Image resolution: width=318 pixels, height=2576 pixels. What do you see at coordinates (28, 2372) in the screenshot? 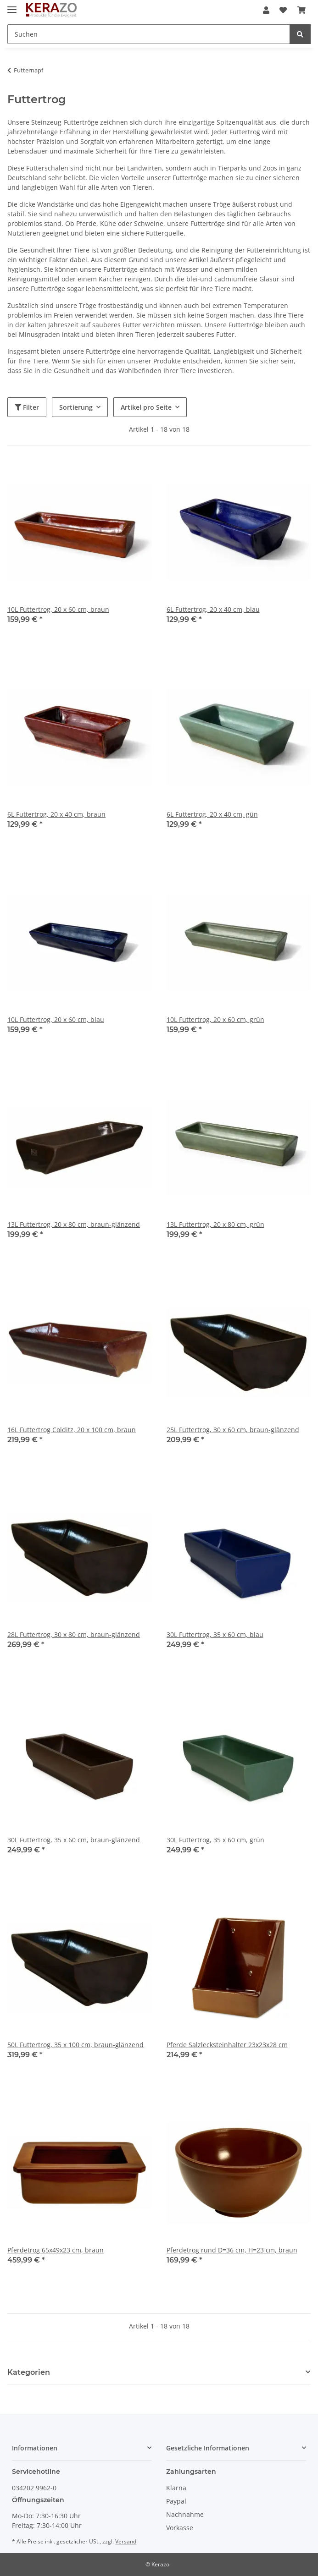
I see `Kategorien [button]` at bounding box center [28, 2372].